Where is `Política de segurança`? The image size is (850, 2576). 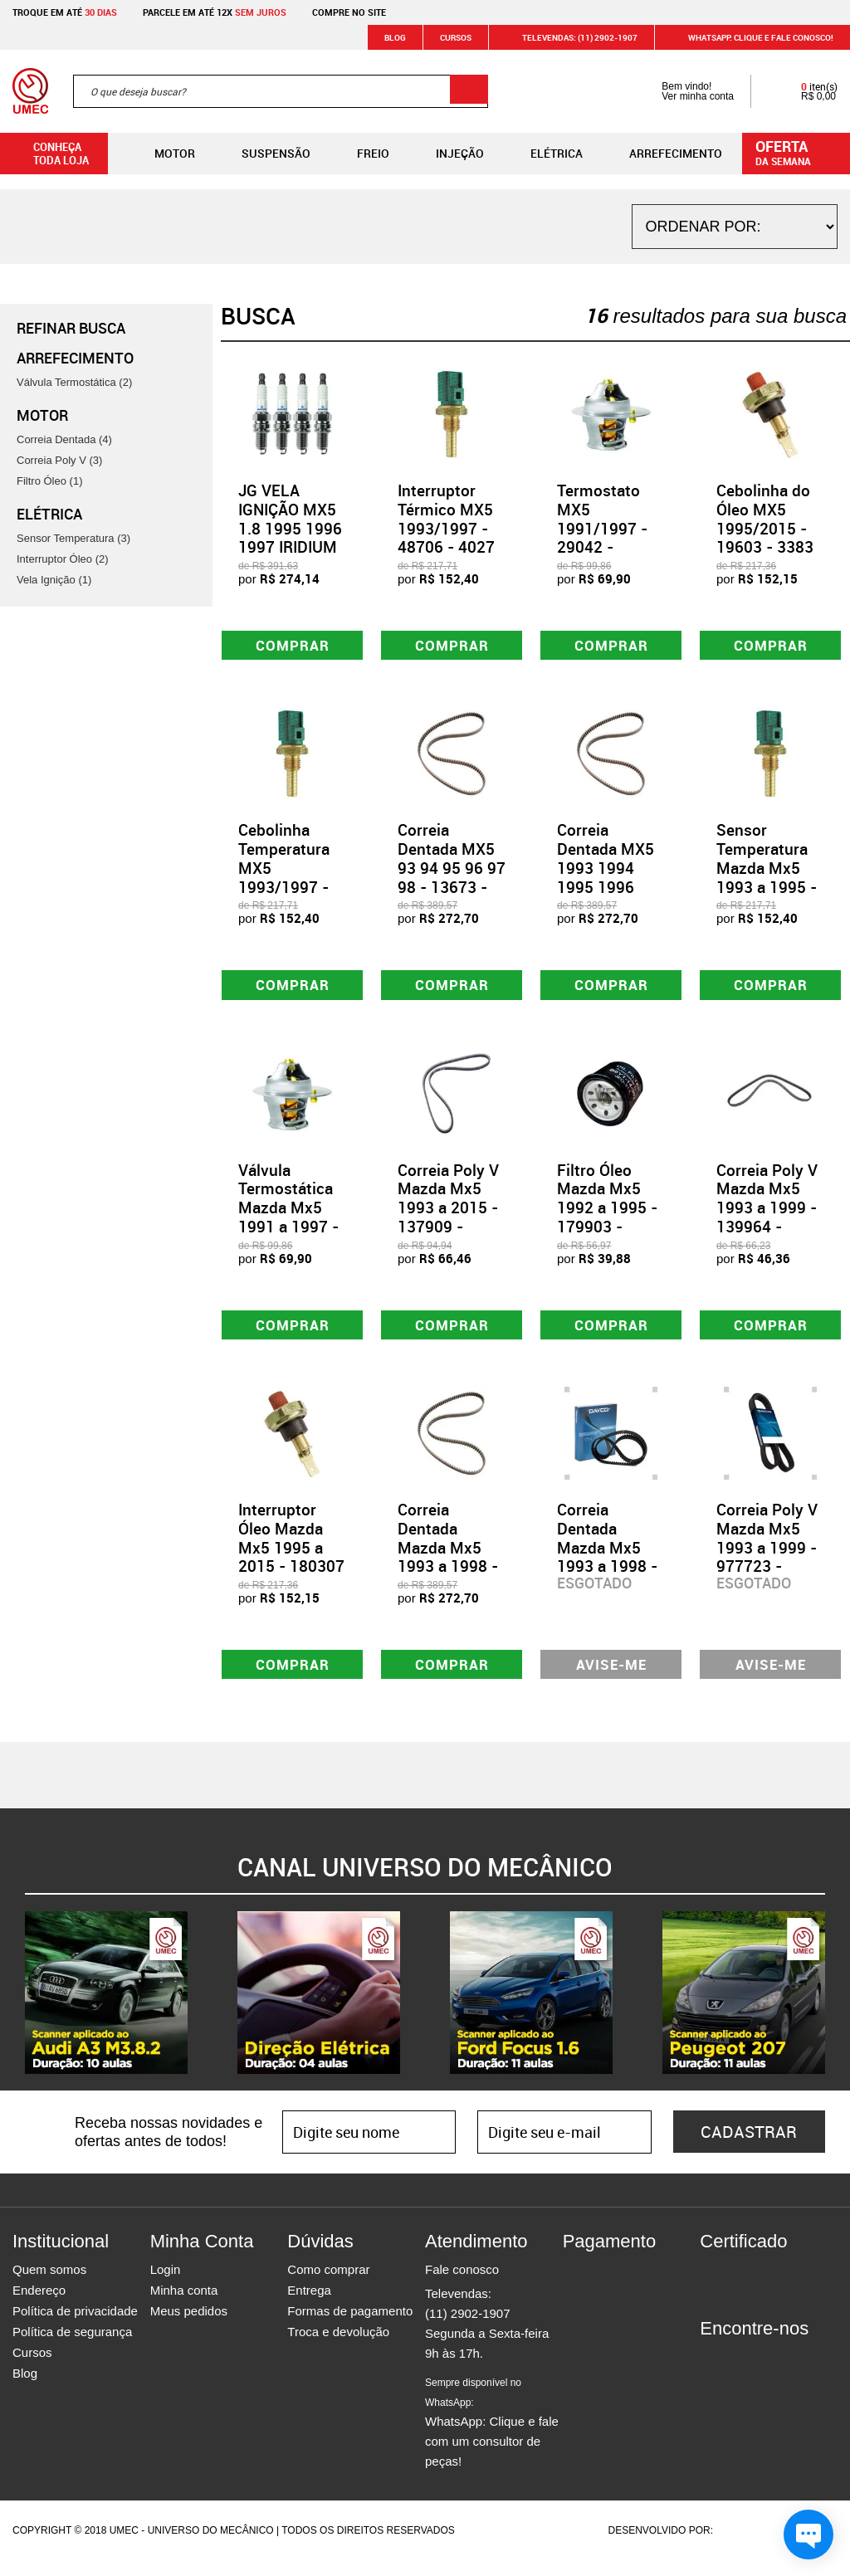 Política de segurança is located at coordinates (72, 2347).